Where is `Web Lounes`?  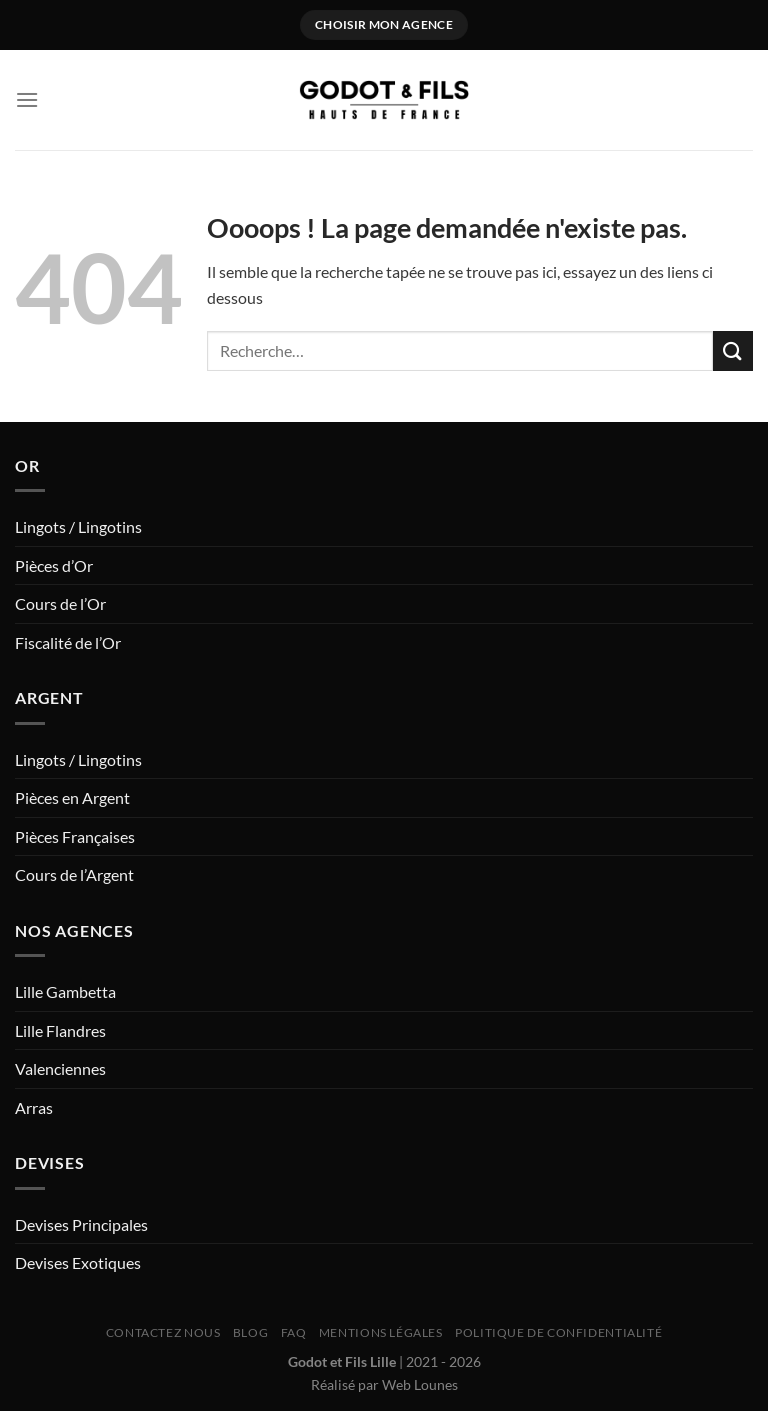 Web Lounes is located at coordinates (420, 1384).